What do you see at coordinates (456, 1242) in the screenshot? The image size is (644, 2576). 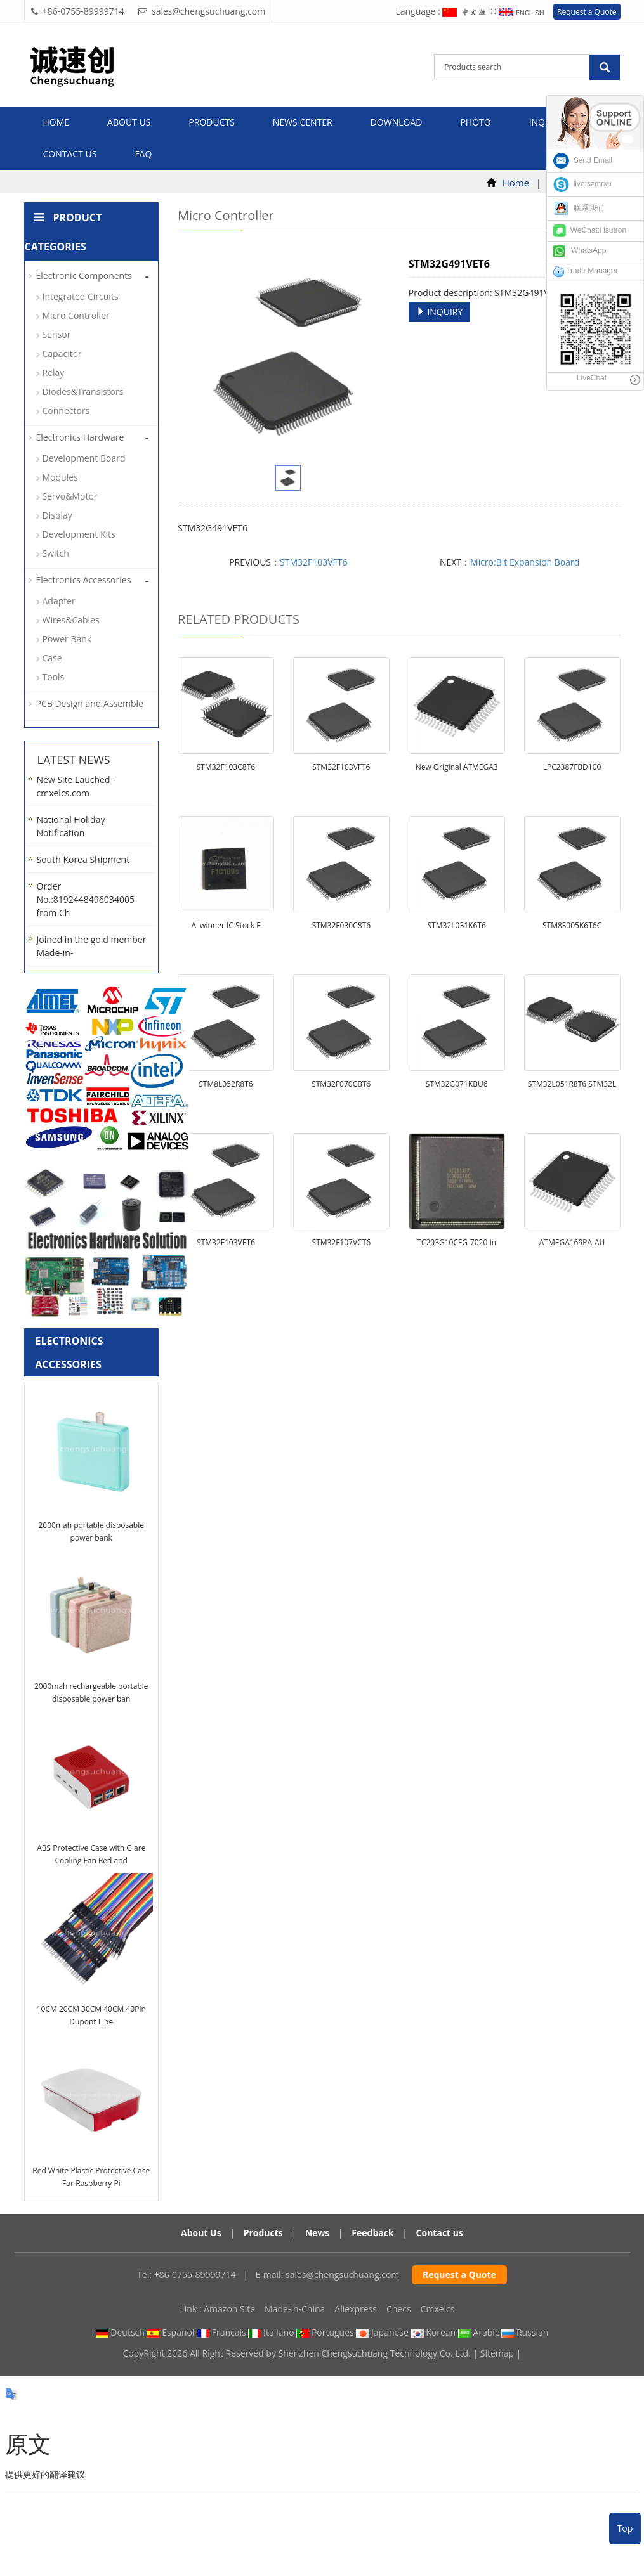 I see `TC203G10CFG-7020 In` at bounding box center [456, 1242].